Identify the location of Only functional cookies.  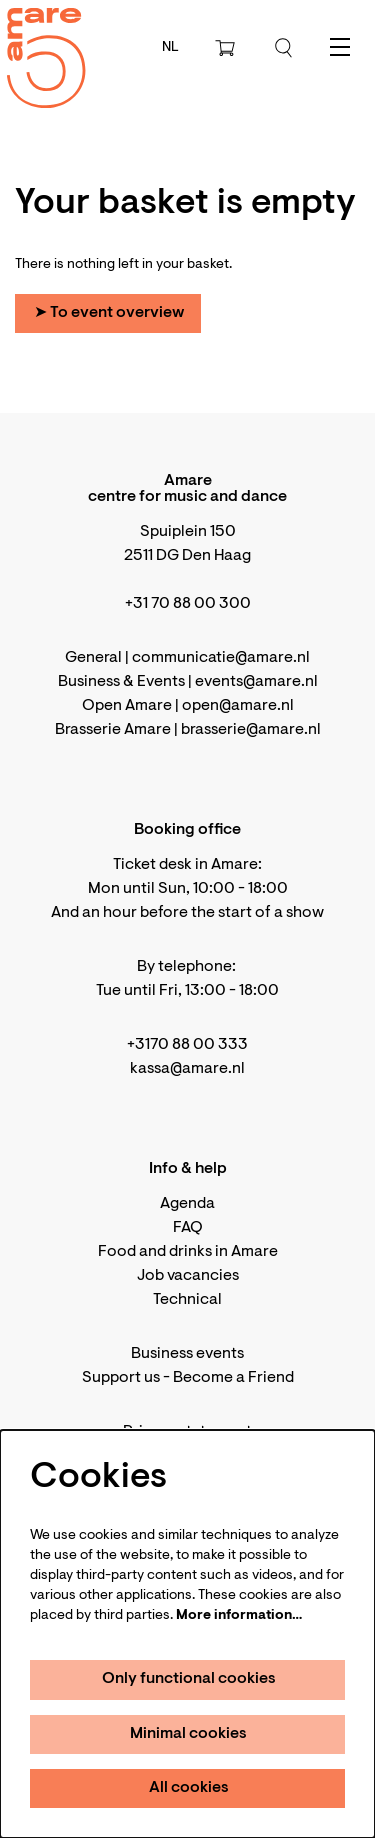
(189, 1679).